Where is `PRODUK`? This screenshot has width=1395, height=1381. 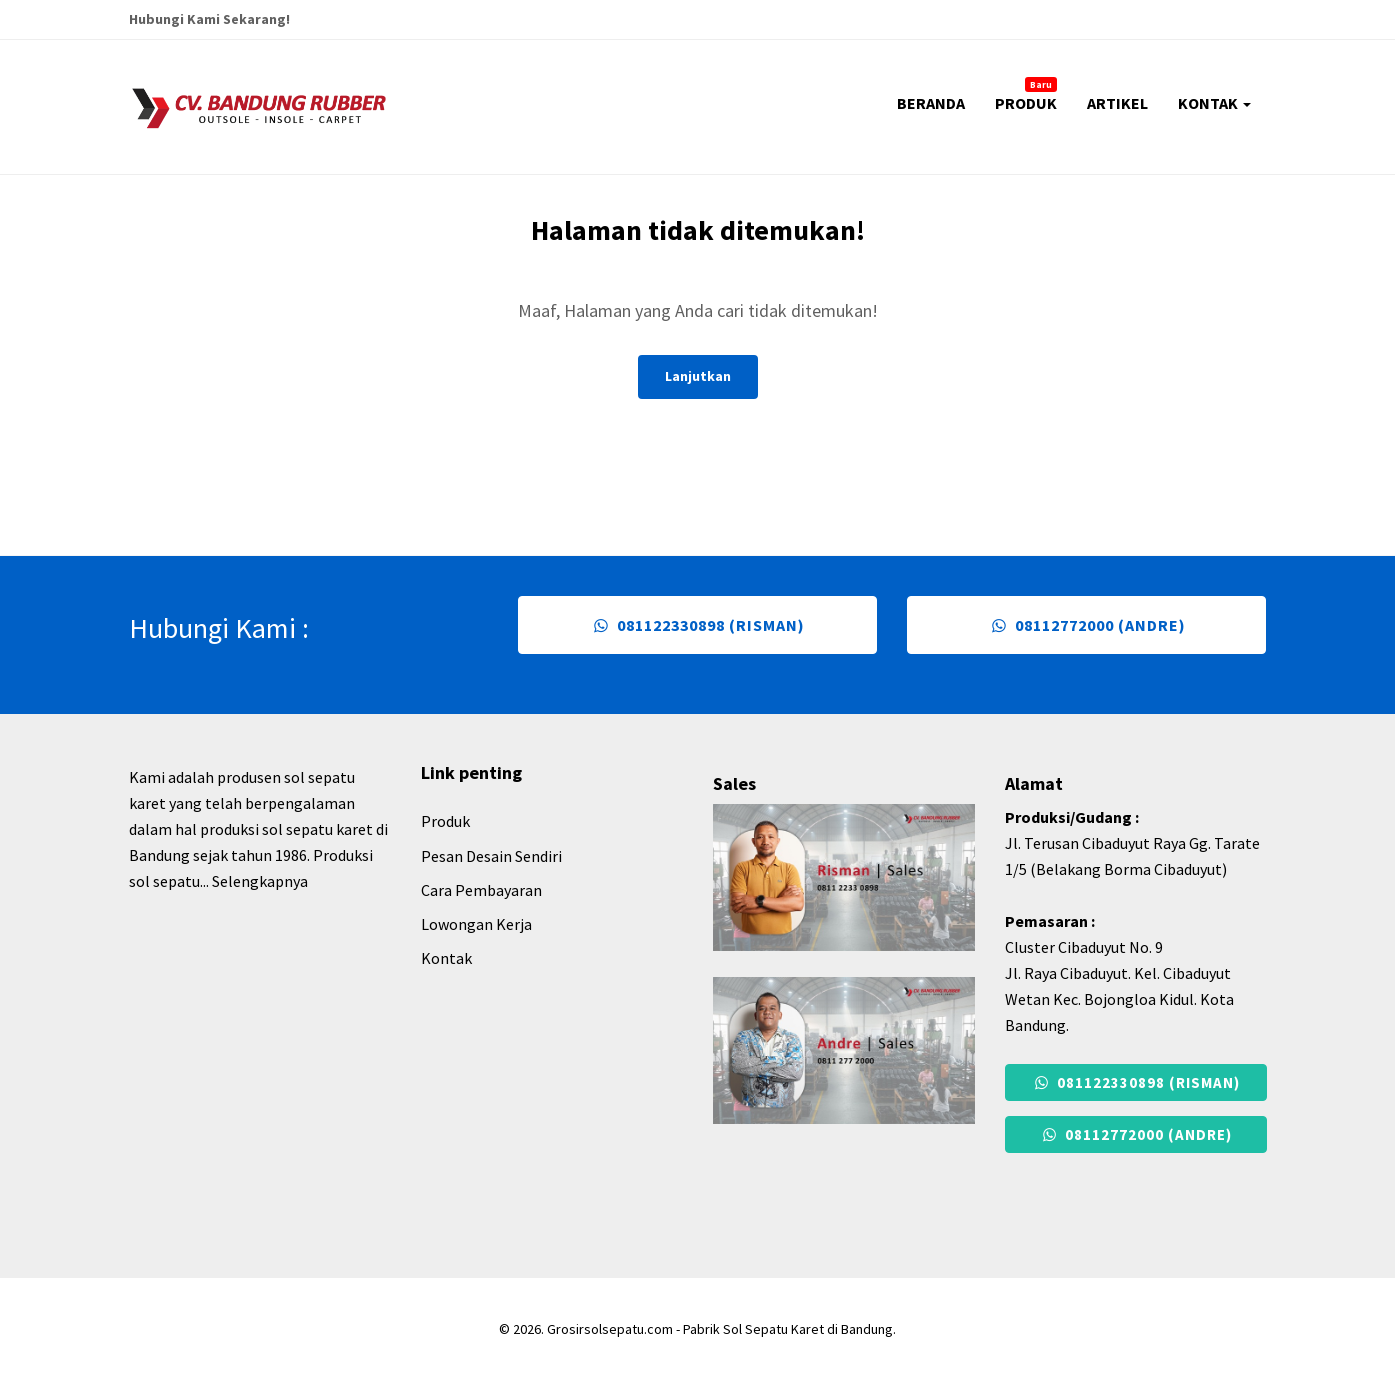 PRODUK is located at coordinates (1026, 95).